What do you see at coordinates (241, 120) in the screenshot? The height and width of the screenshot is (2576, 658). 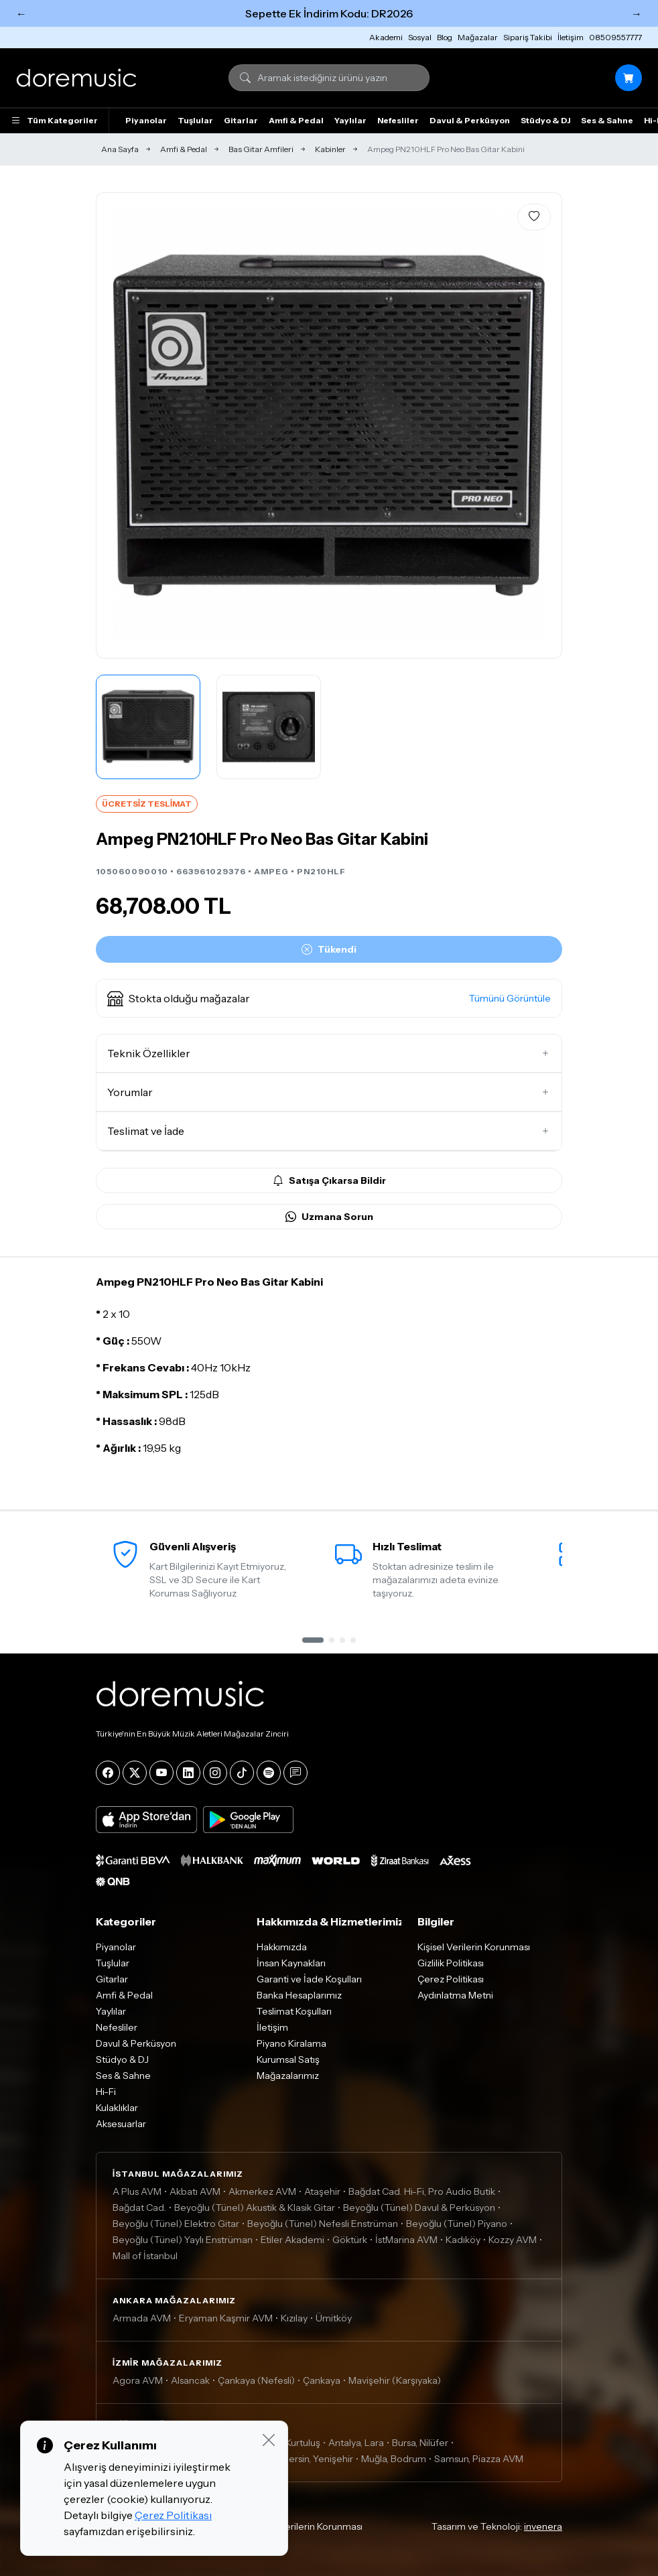 I see `Gitarlar` at bounding box center [241, 120].